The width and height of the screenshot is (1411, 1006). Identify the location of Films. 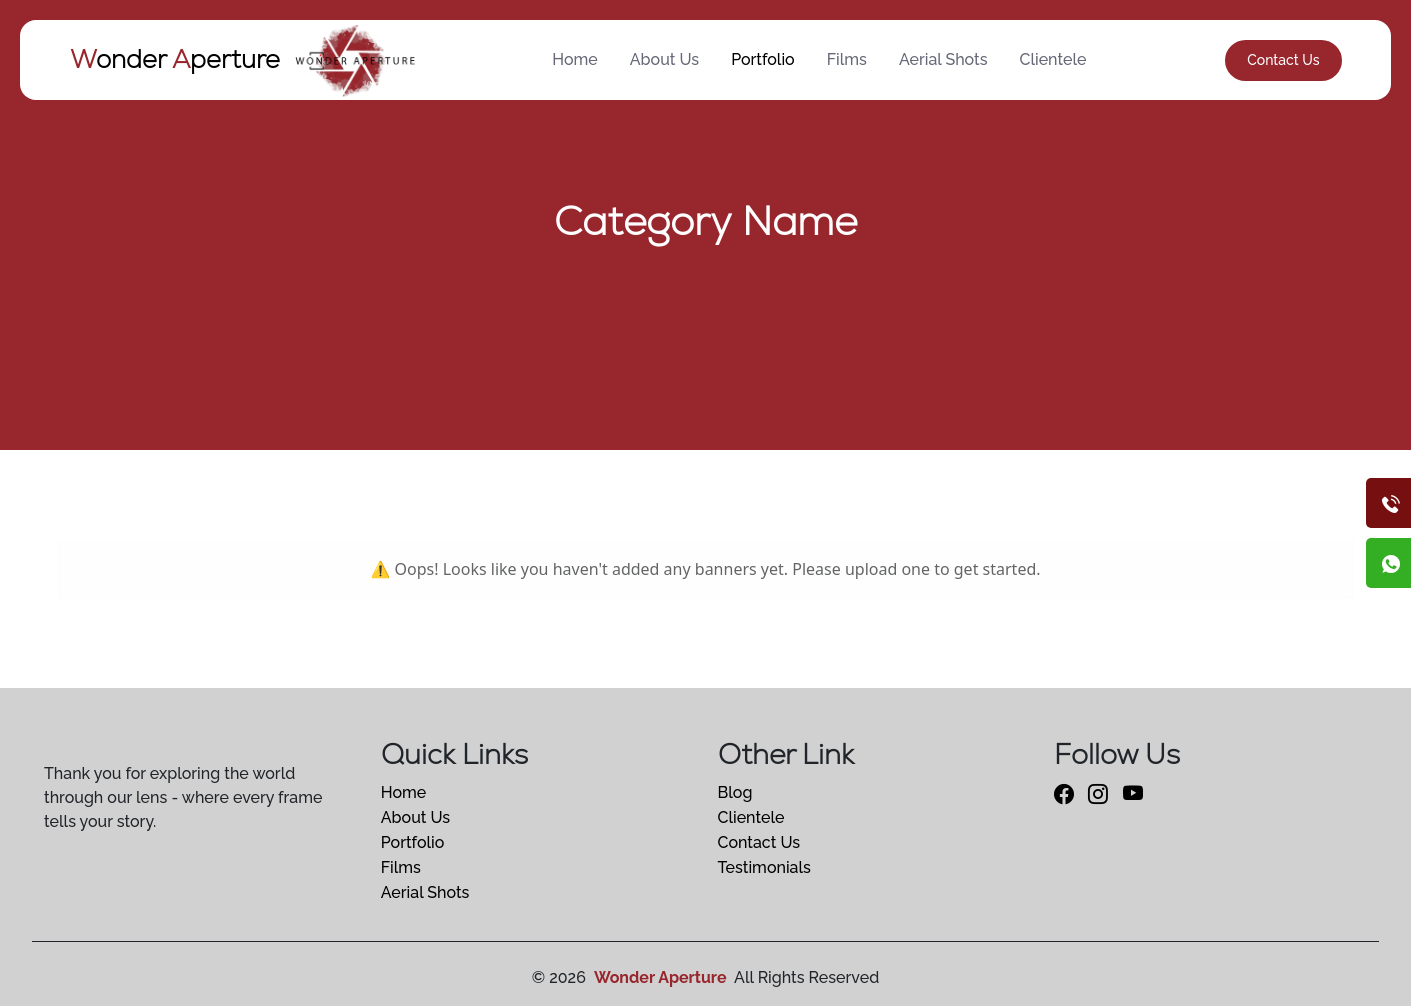
(847, 59).